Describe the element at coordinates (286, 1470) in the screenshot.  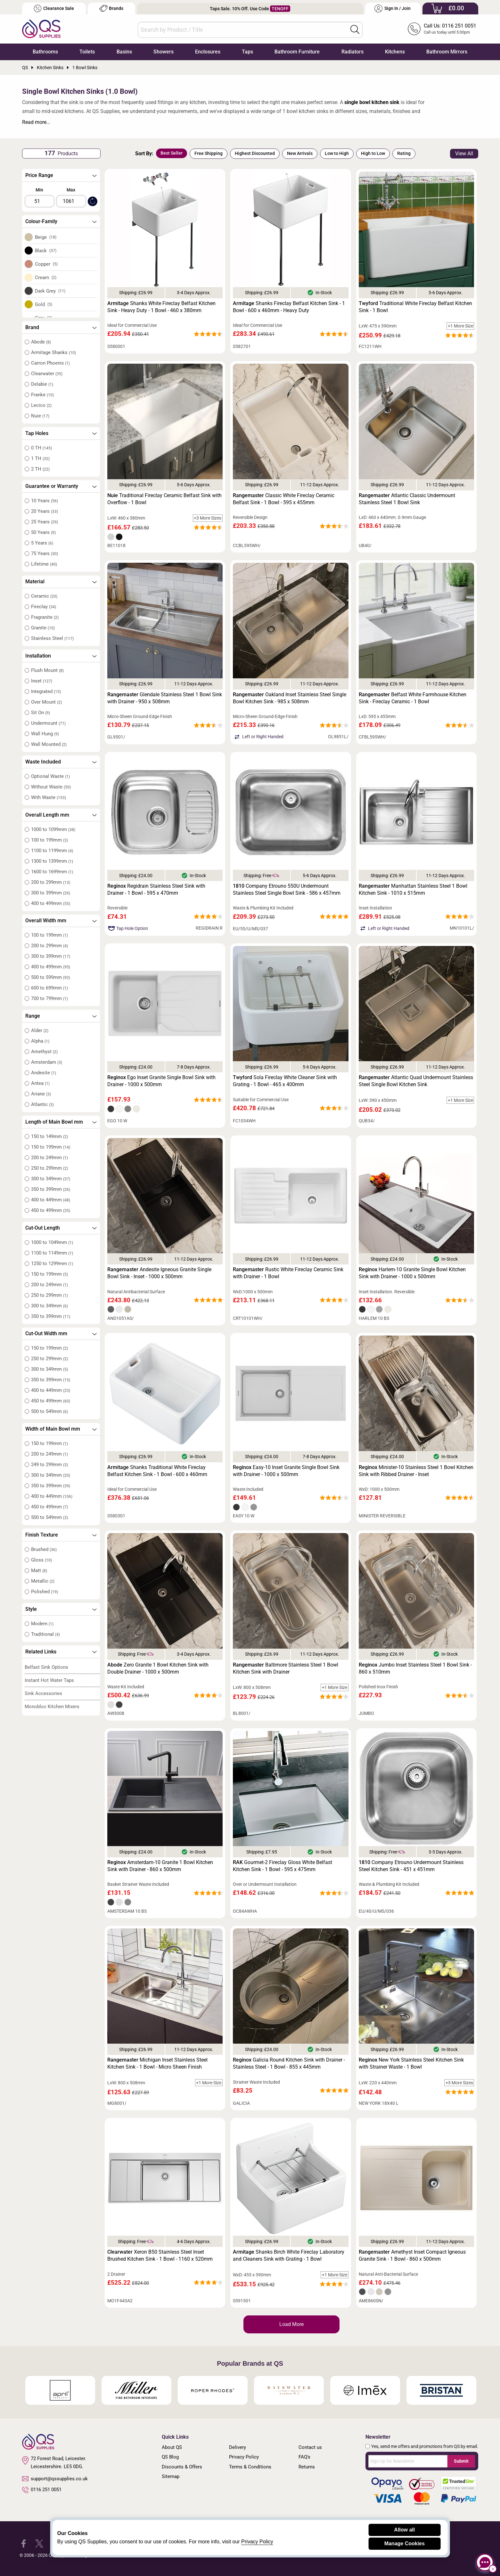
I see `Easy-10 Inset Granite Single Bowl Sink with Drainer - 1000 x 500mm` at that location.